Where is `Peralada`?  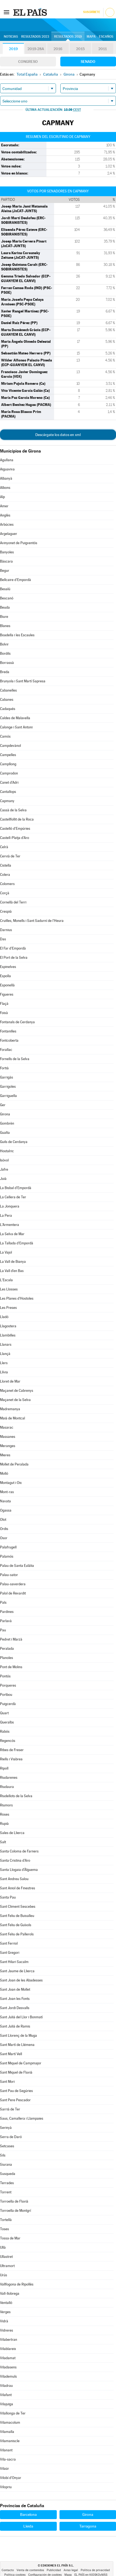
Peralada is located at coordinates (7, 1649).